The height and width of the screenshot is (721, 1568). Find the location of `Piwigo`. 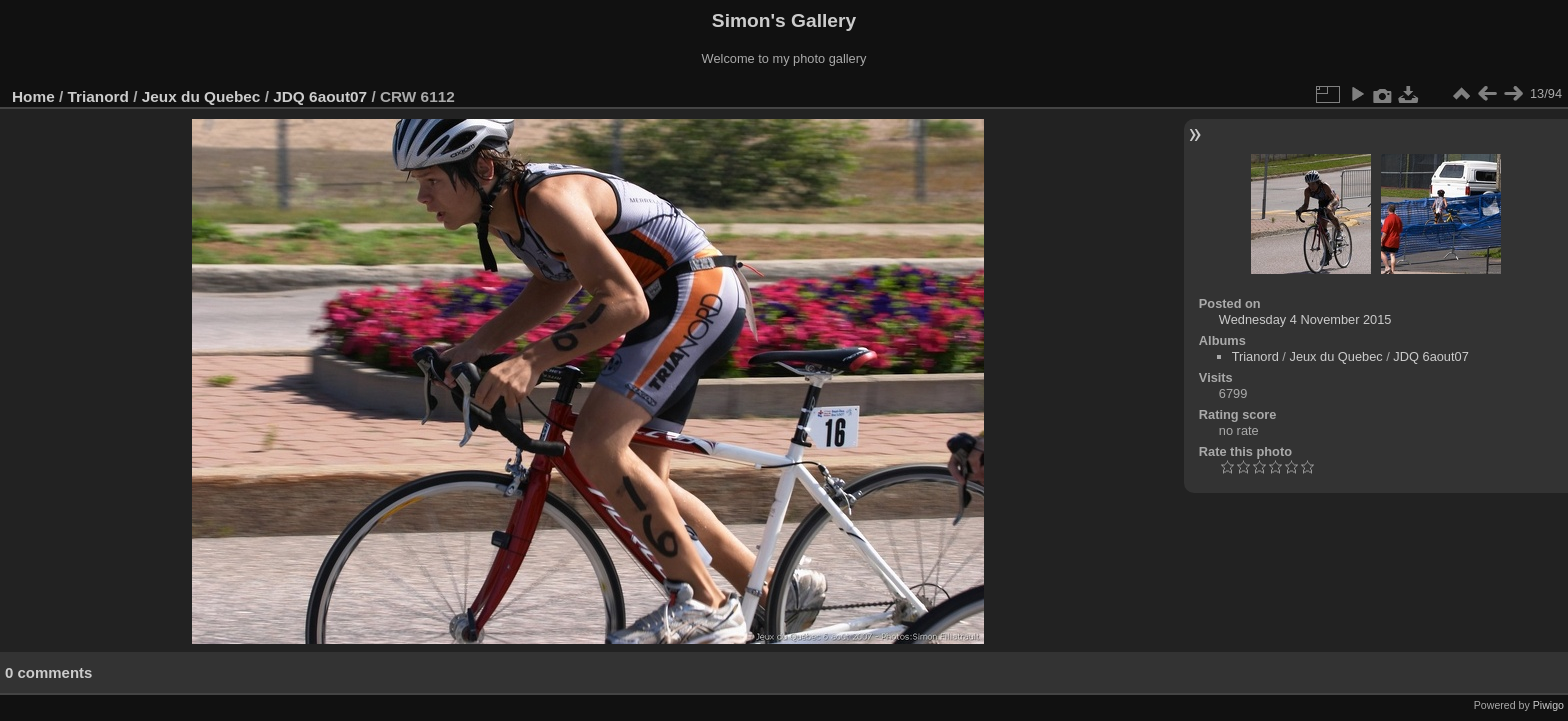

Piwigo is located at coordinates (1548, 705).